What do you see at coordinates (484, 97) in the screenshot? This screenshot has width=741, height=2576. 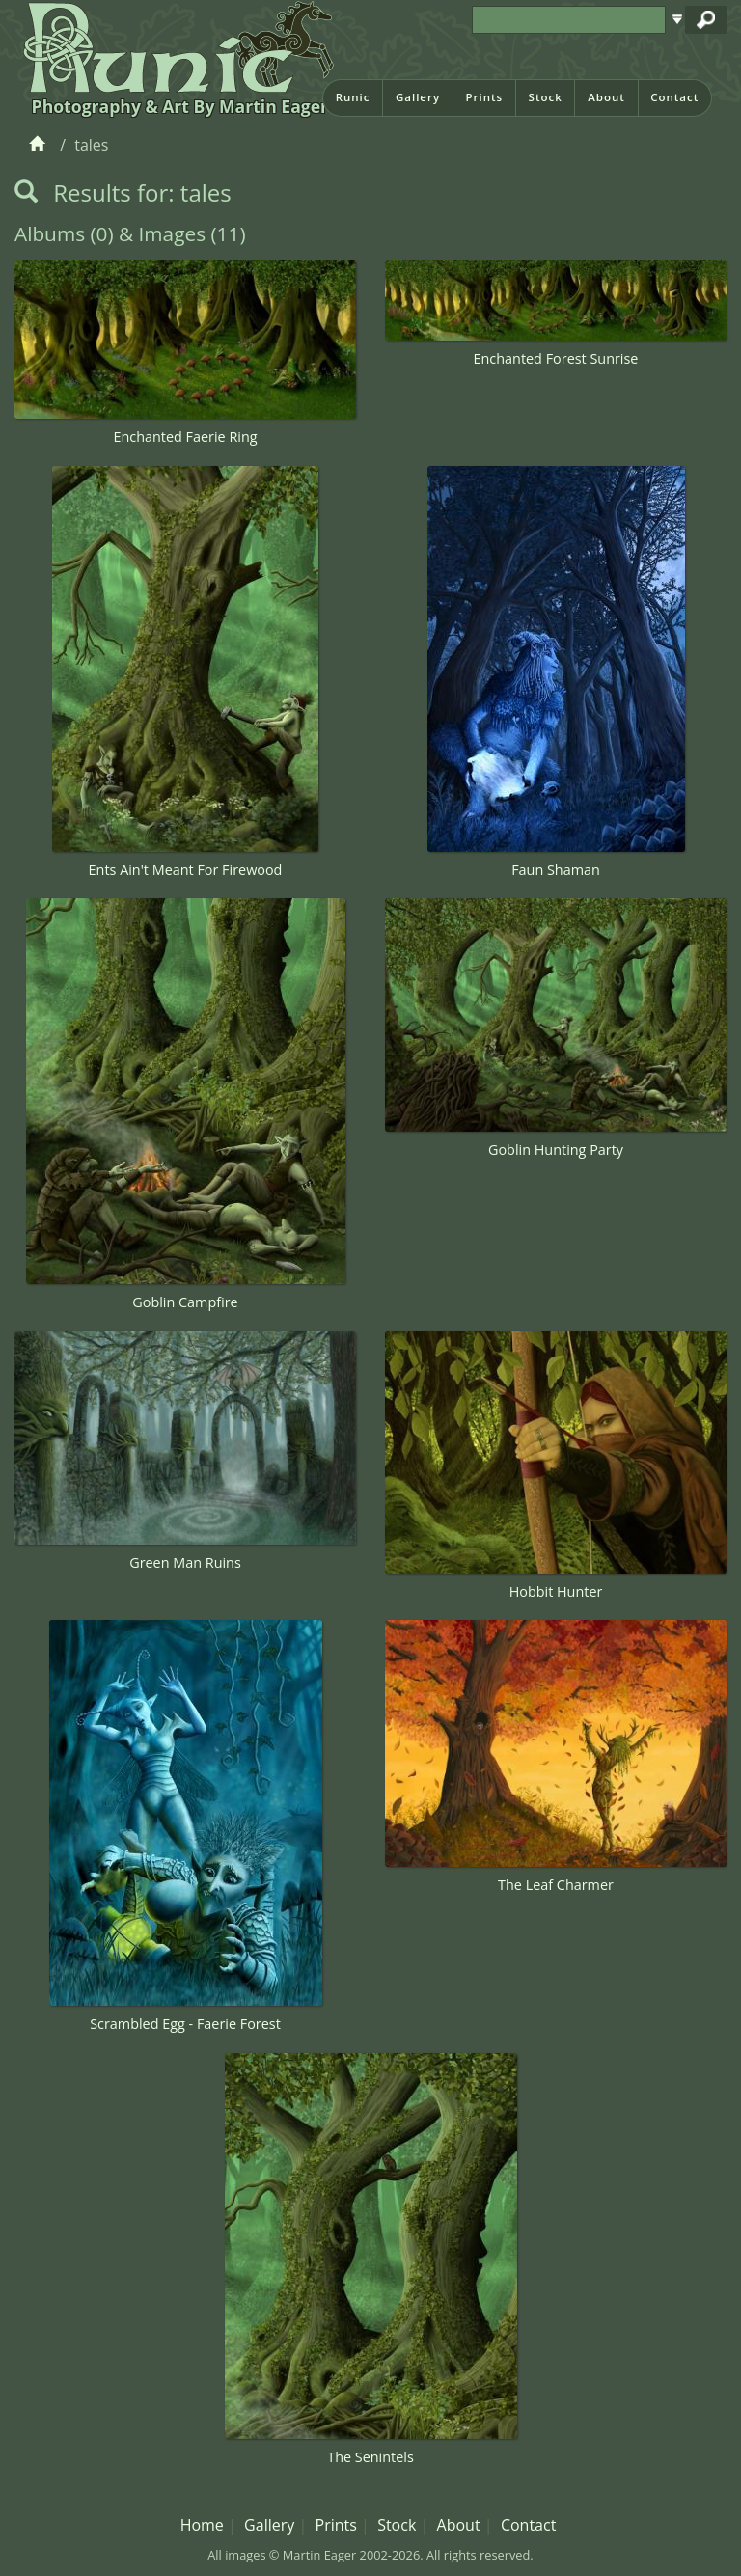 I see `Prints` at bounding box center [484, 97].